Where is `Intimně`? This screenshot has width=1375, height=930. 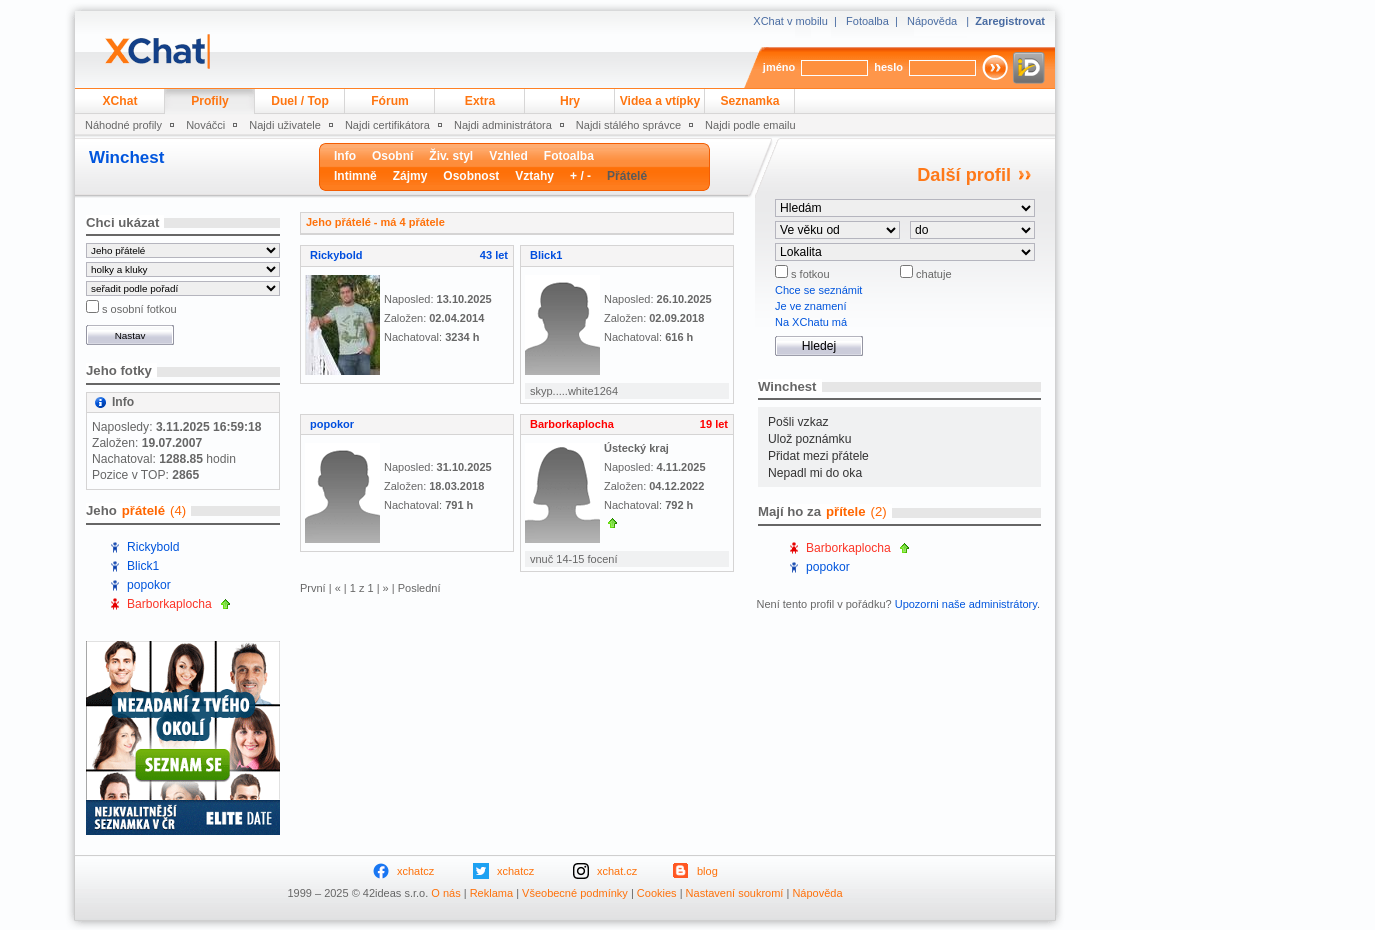
Intimně is located at coordinates (355, 176).